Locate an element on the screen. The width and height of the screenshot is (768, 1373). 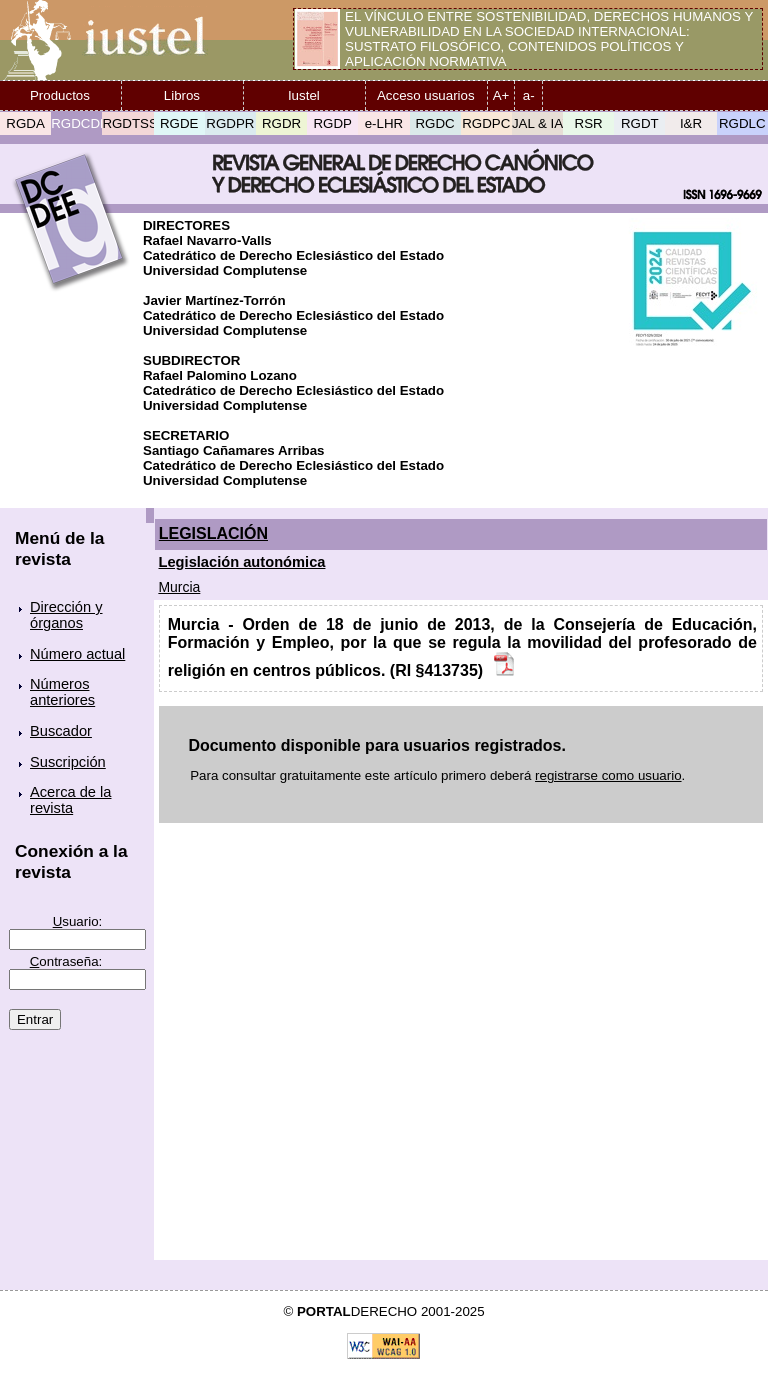
Suscripción is located at coordinates (68, 762).